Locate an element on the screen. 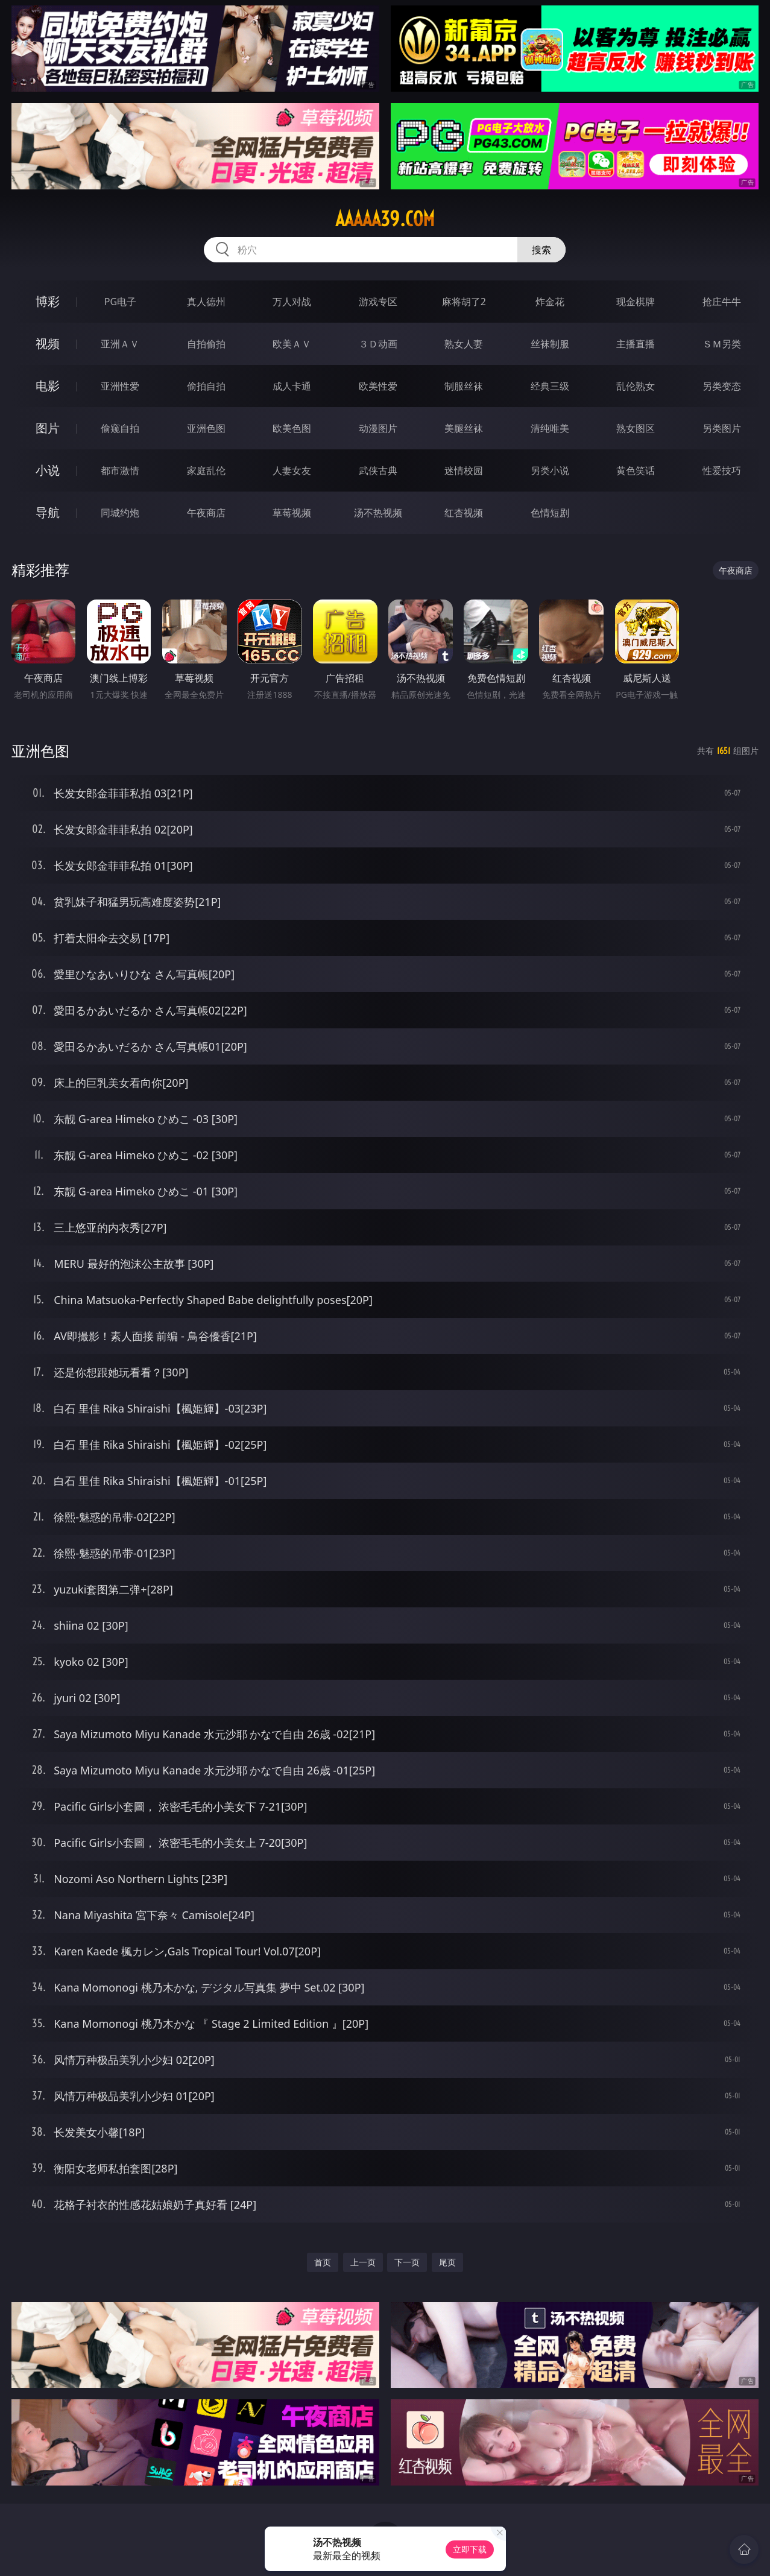 The image size is (770, 2576). 迷情校园 is located at coordinates (463, 470).